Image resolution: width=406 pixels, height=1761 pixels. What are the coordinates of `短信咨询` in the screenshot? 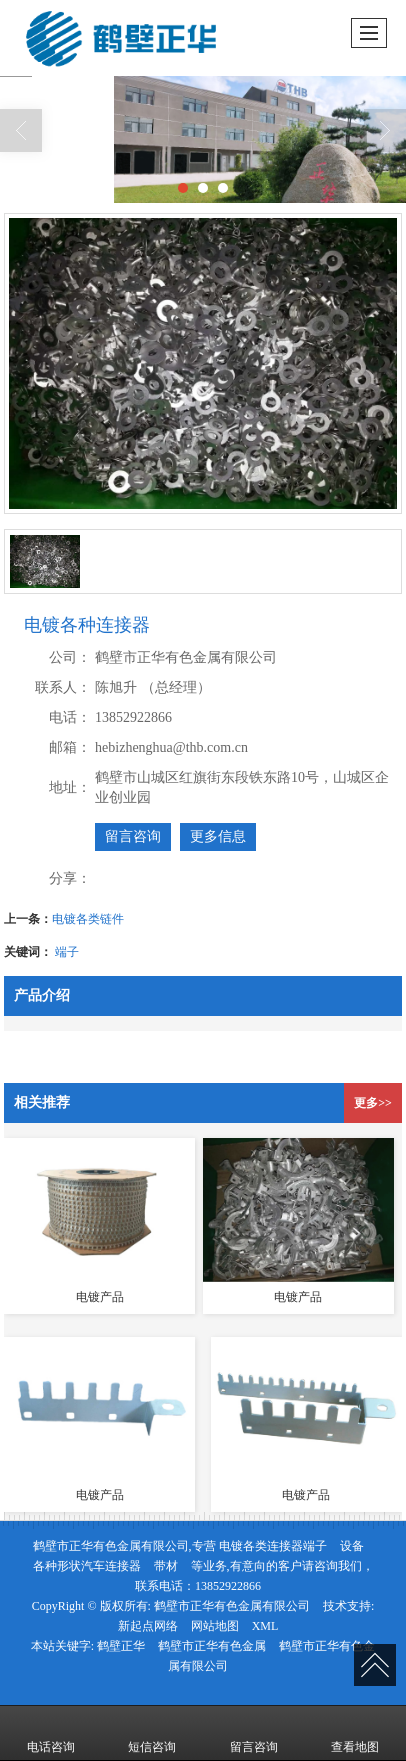 It's located at (152, 1733).